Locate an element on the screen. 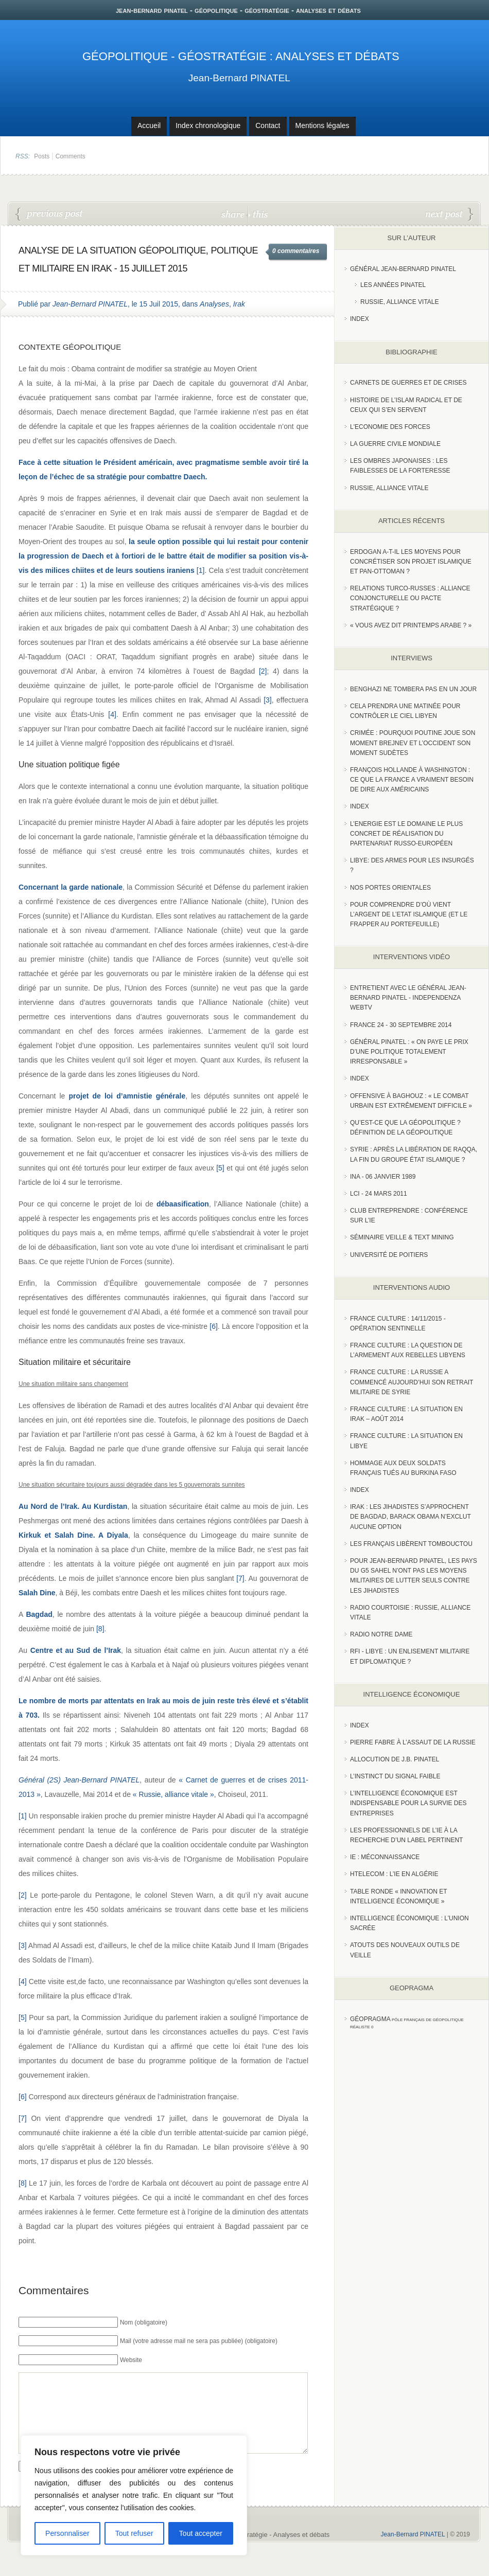 The height and width of the screenshot is (2576, 489). François Hollande à Washington : ce que la France a vraiment besoin de dire aux Américains is located at coordinates (412, 779).